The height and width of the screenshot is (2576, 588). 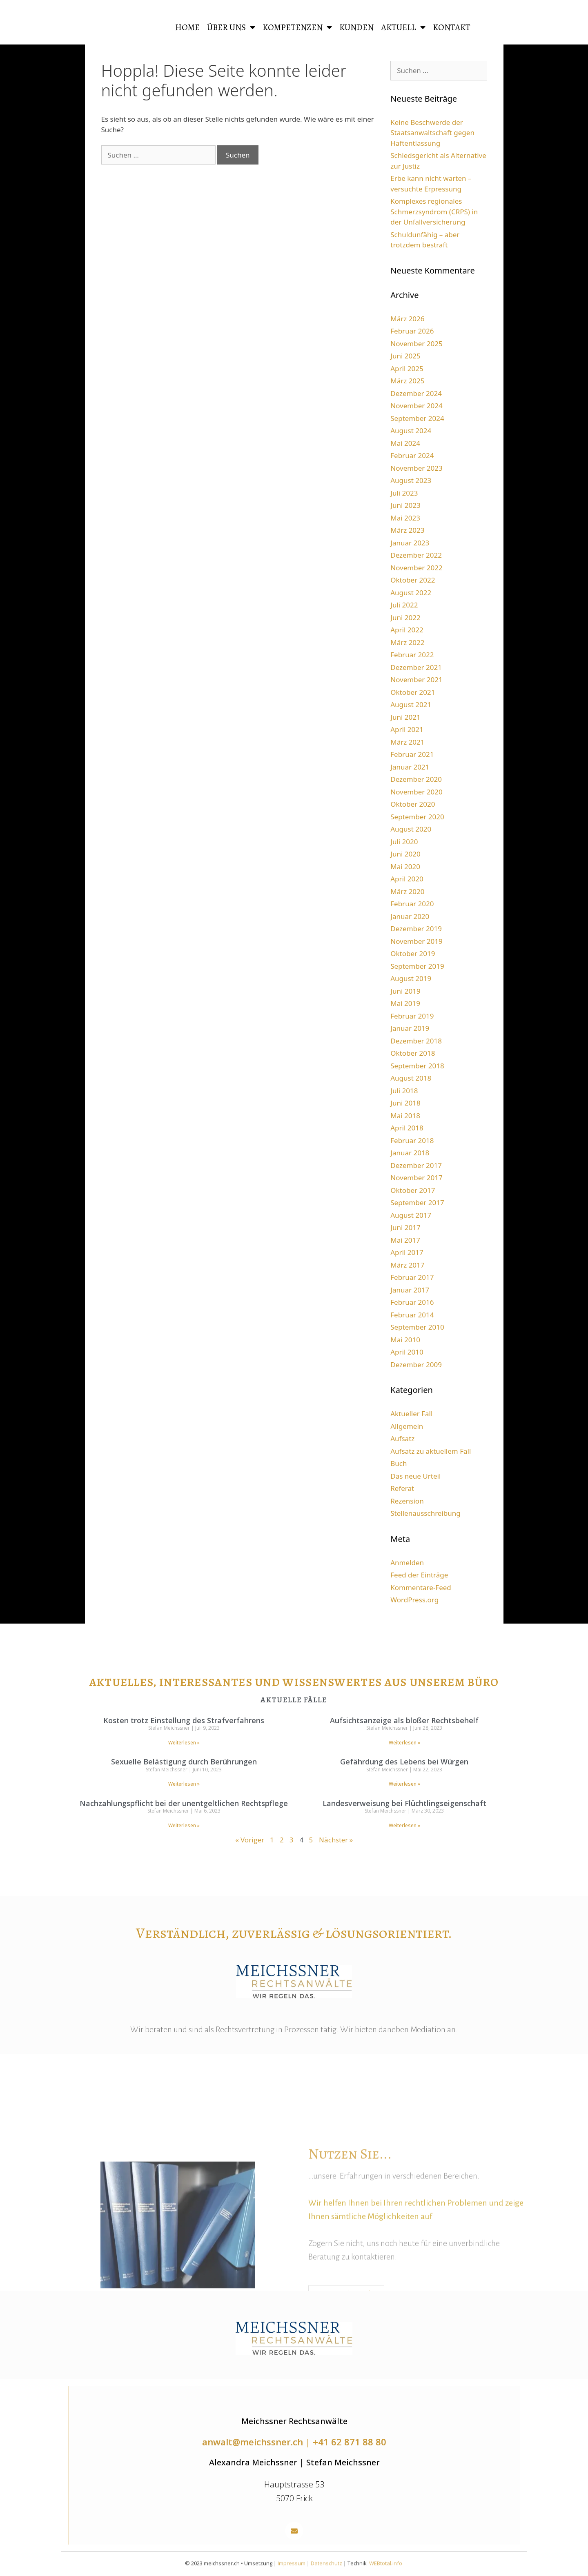 I want to click on Juli 2023, so click(x=404, y=493).